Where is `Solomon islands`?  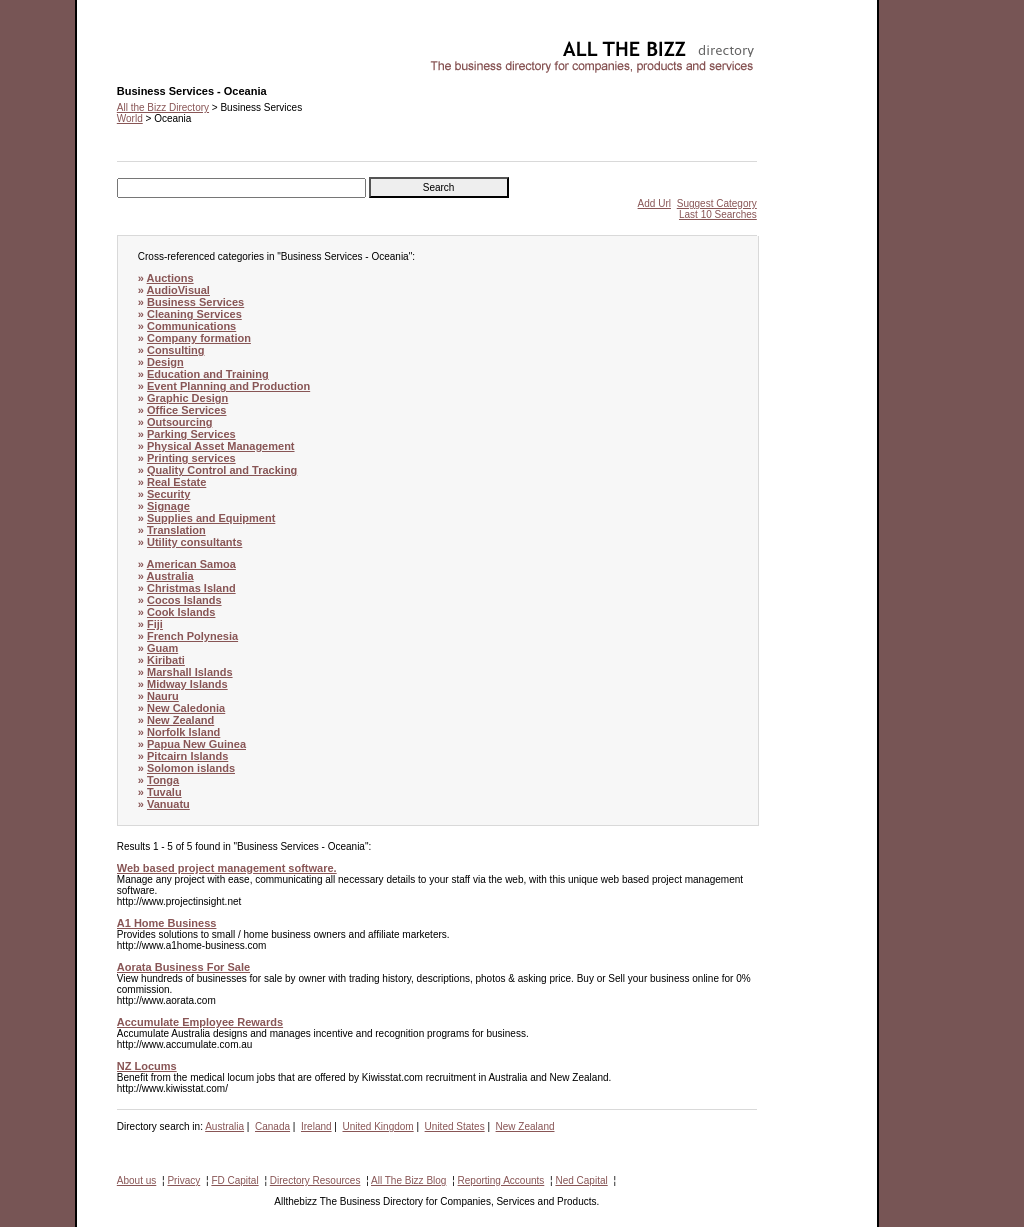
Solomon islands is located at coordinates (191, 768).